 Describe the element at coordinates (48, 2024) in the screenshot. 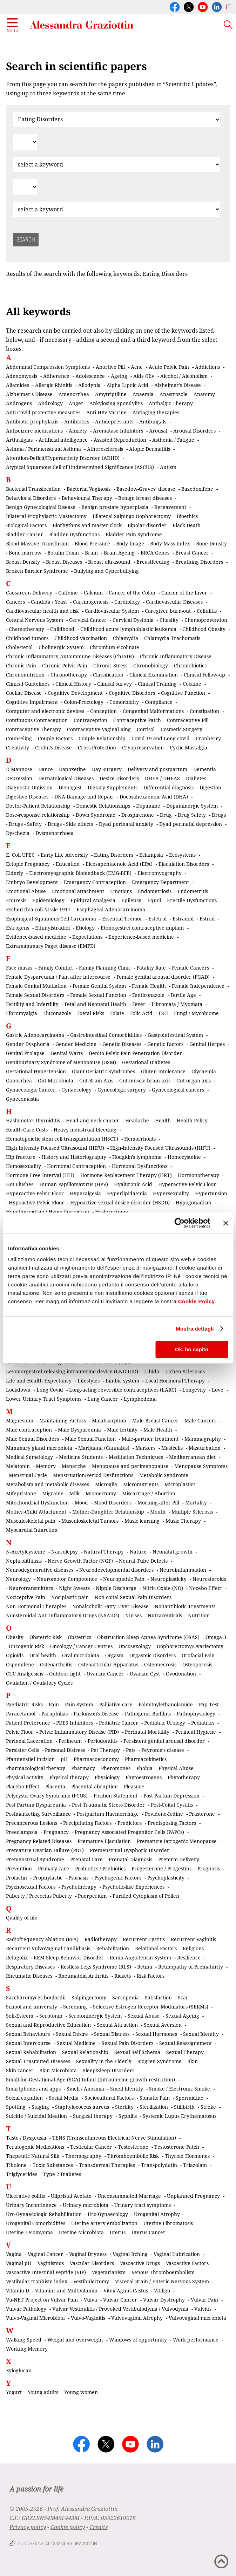

I see `Sexual and Reproductive Education` at that location.